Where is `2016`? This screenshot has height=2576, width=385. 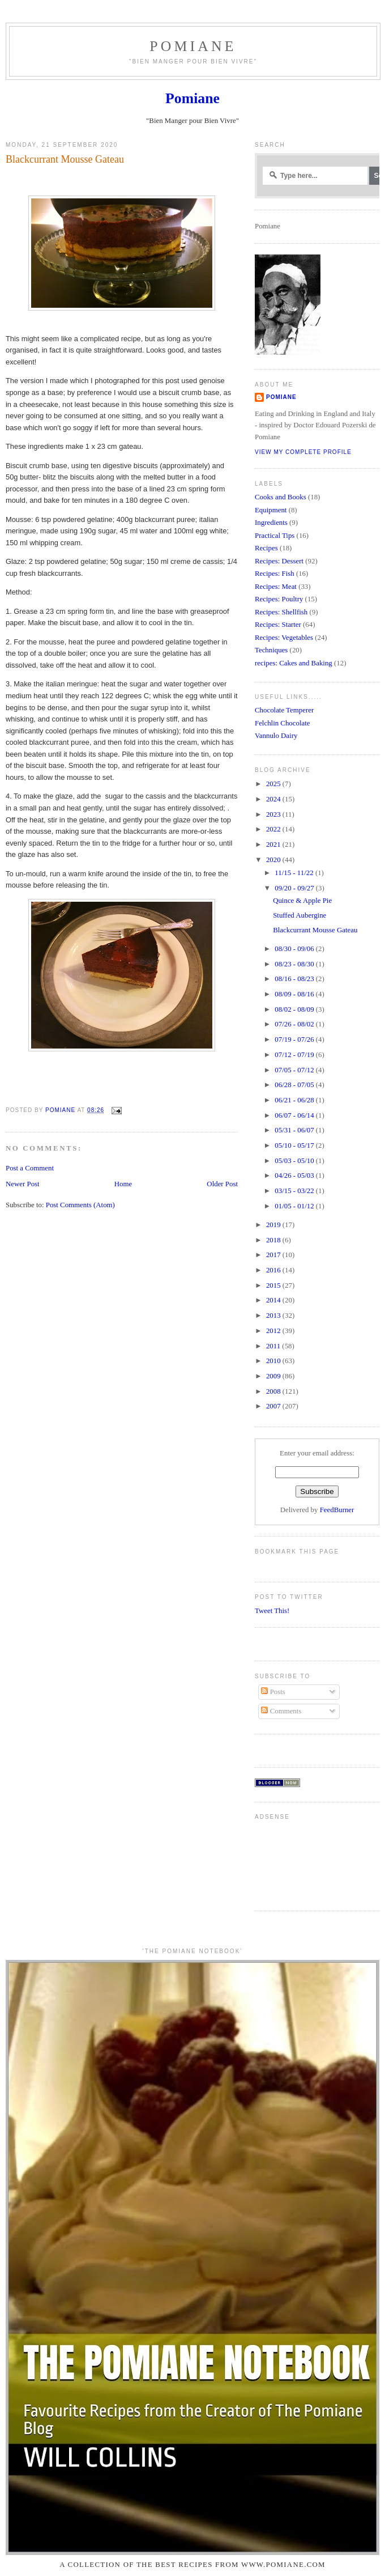
2016 is located at coordinates (274, 1270).